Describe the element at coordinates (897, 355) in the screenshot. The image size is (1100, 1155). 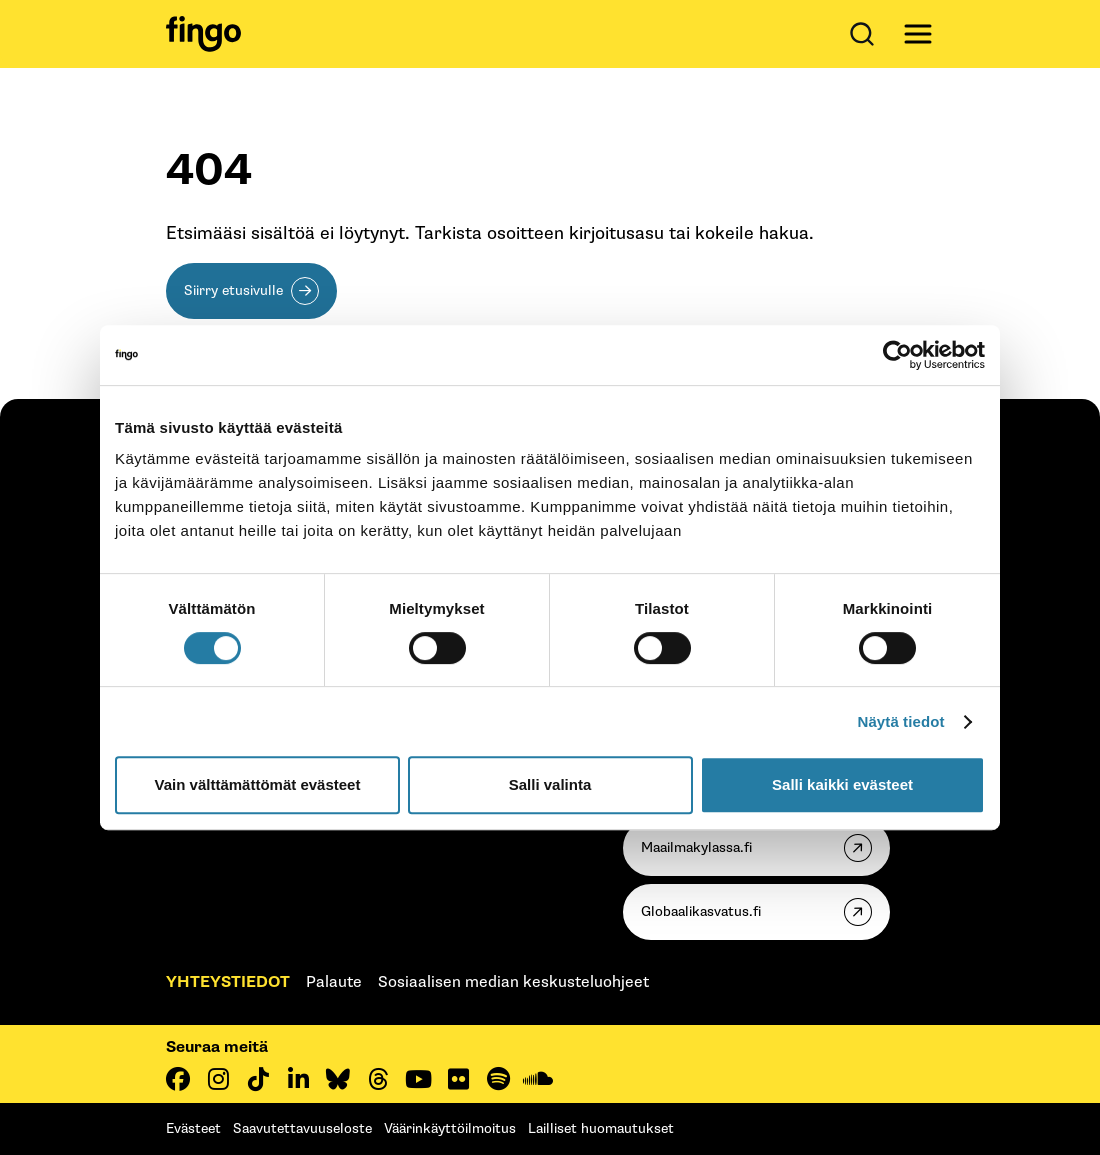
I see `[Cookiebot tekijä Usercentrics - avautuu uudessa ikkunassa]` at that location.